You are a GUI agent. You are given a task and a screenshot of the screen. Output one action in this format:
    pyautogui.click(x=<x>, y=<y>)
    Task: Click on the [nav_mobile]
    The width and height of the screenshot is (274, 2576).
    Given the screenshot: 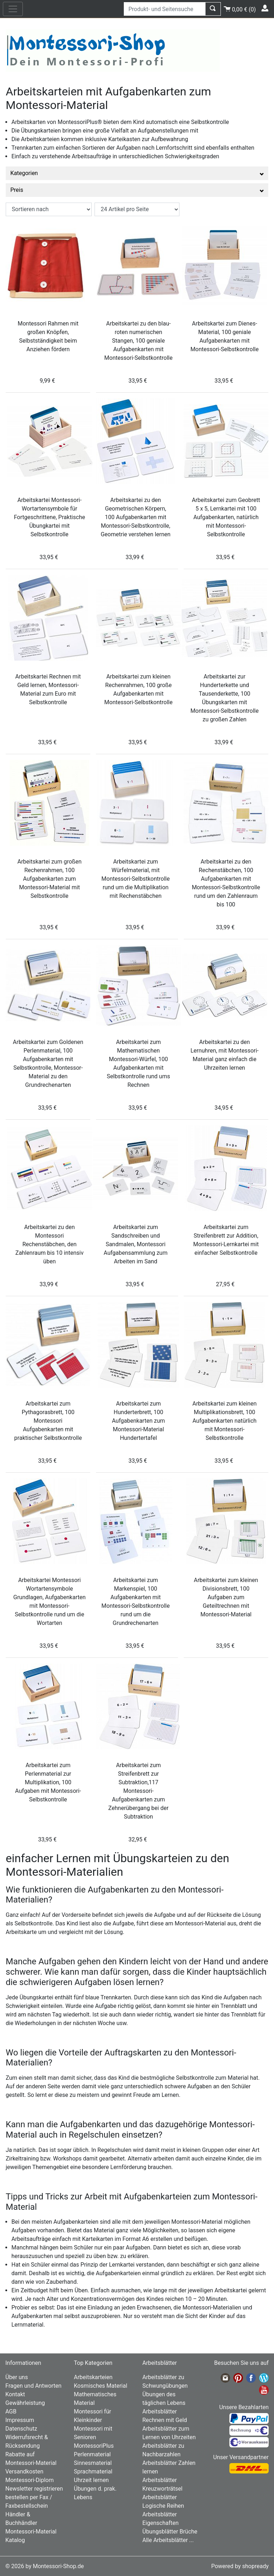 What is the action you would take?
    pyautogui.click(x=13, y=9)
    